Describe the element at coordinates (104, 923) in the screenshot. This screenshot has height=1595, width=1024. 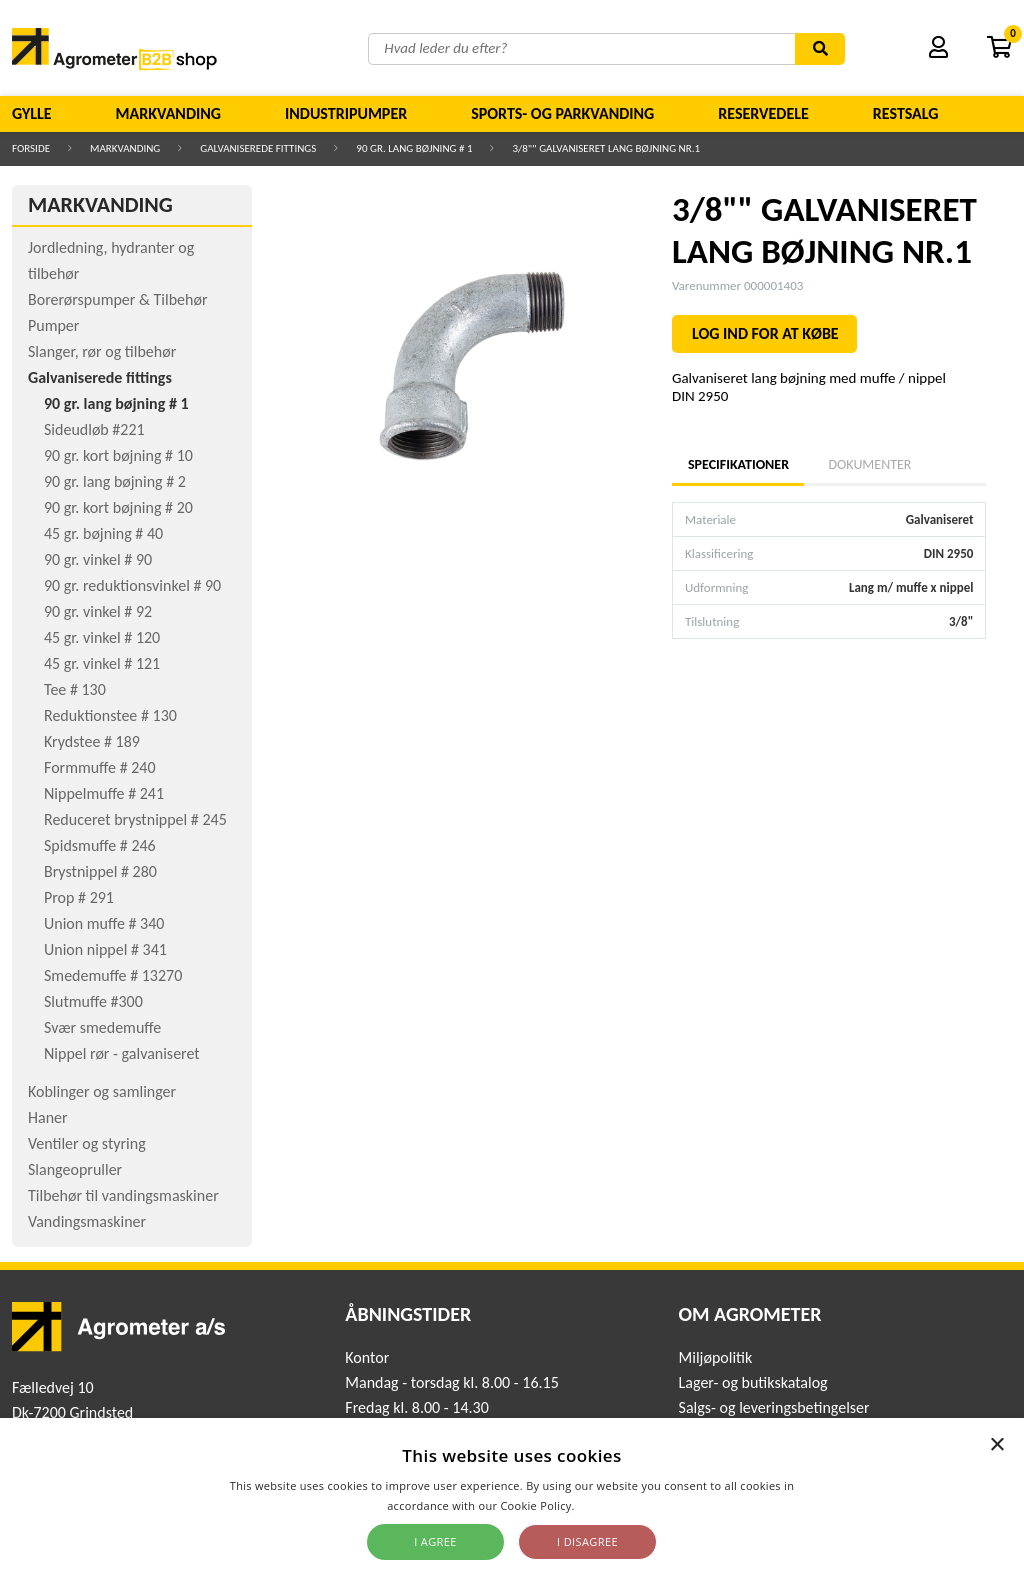
I see `Union muffe # 340` at that location.